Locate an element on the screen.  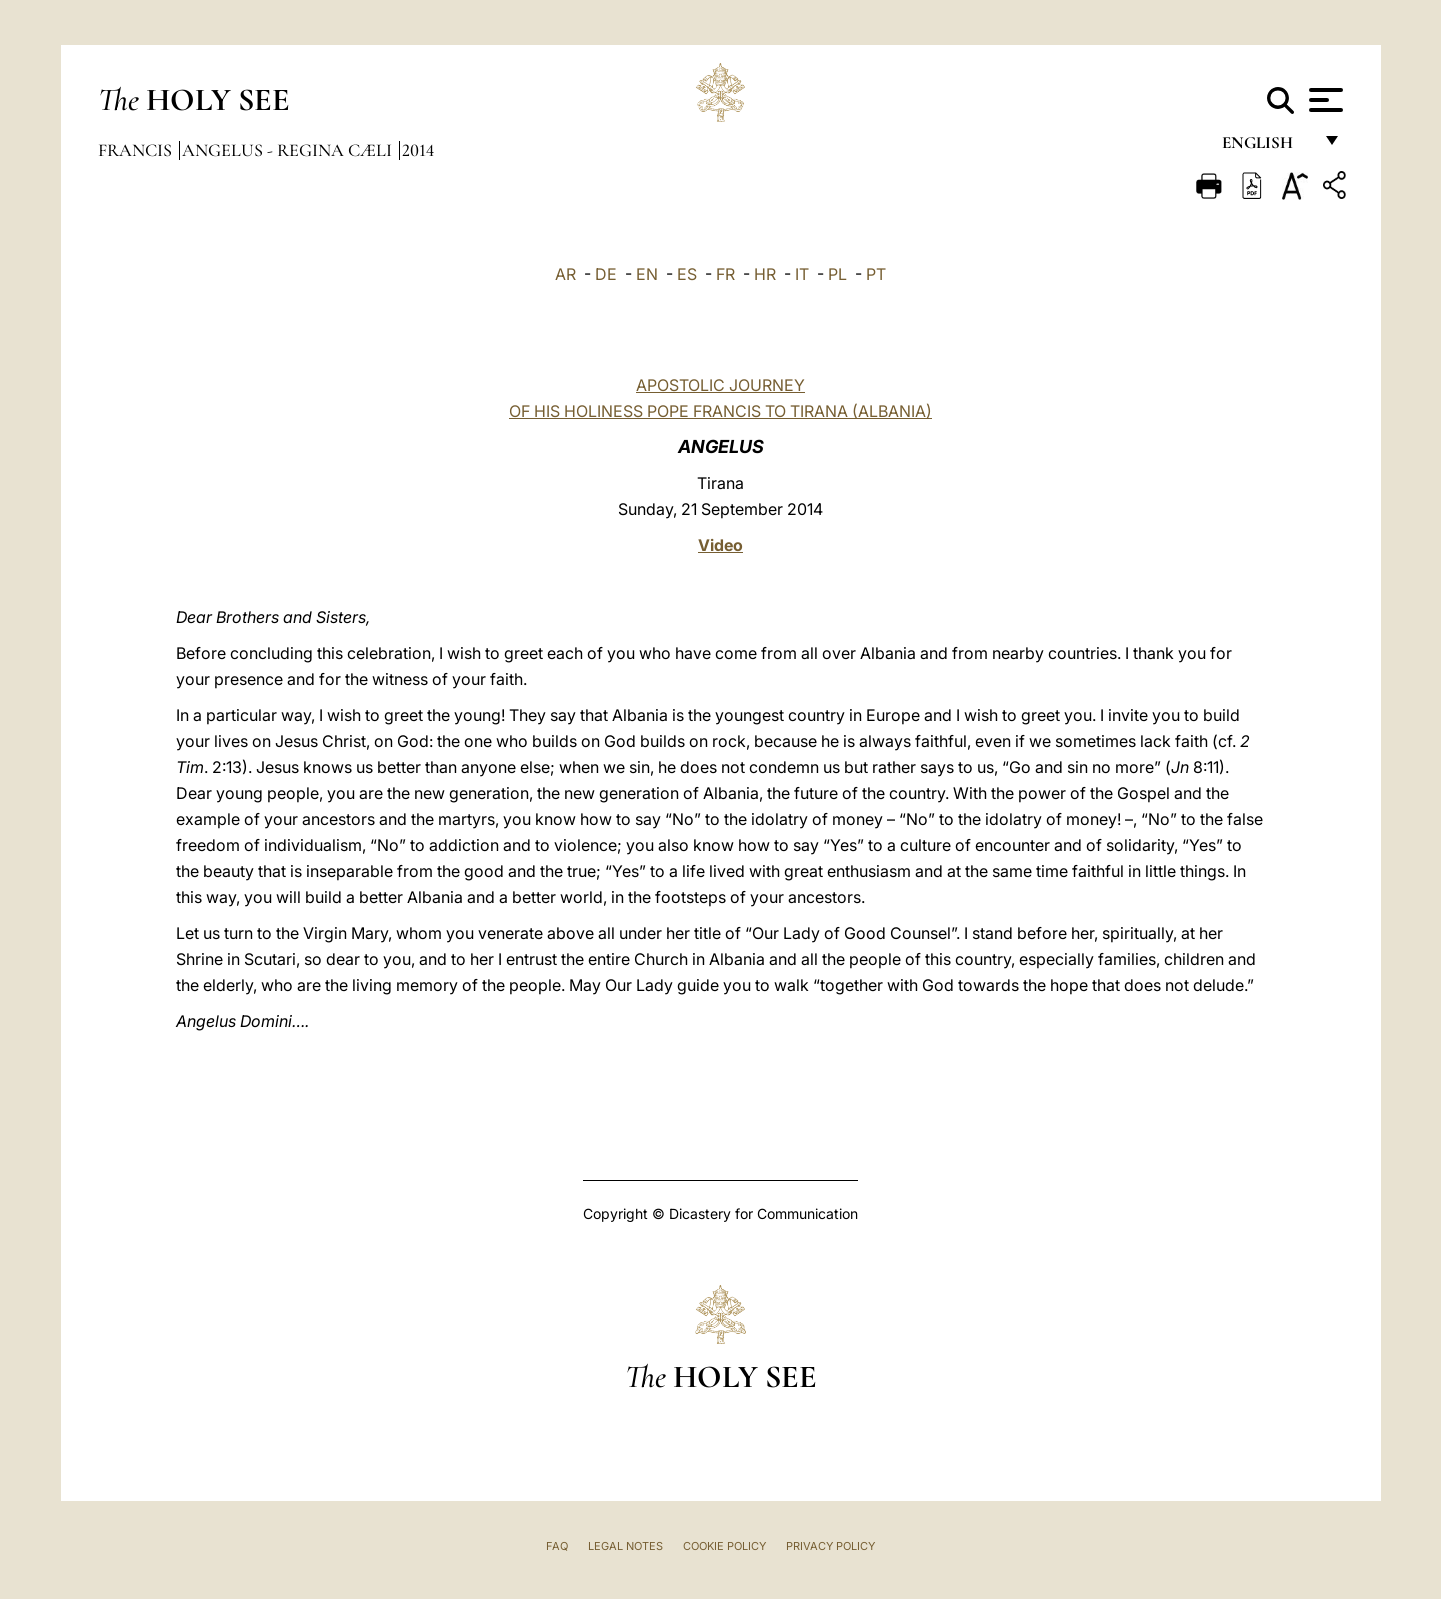
HR is located at coordinates (765, 274).